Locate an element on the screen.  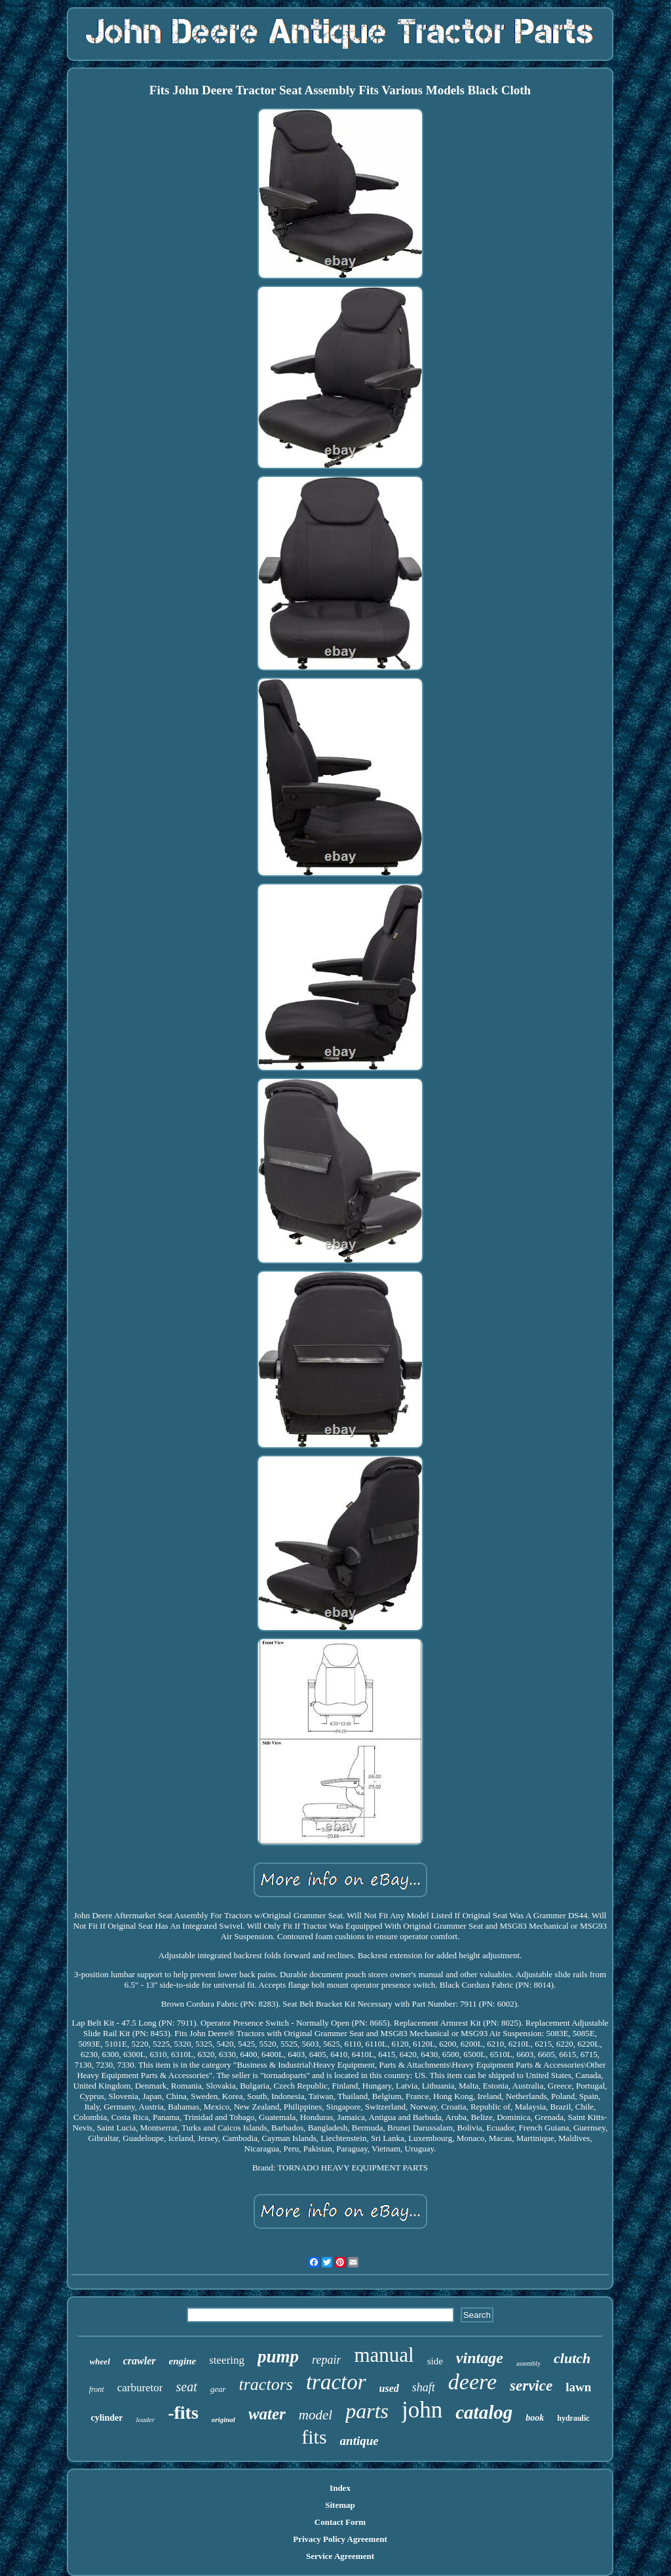
Sitemap is located at coordinates (340, 2505).